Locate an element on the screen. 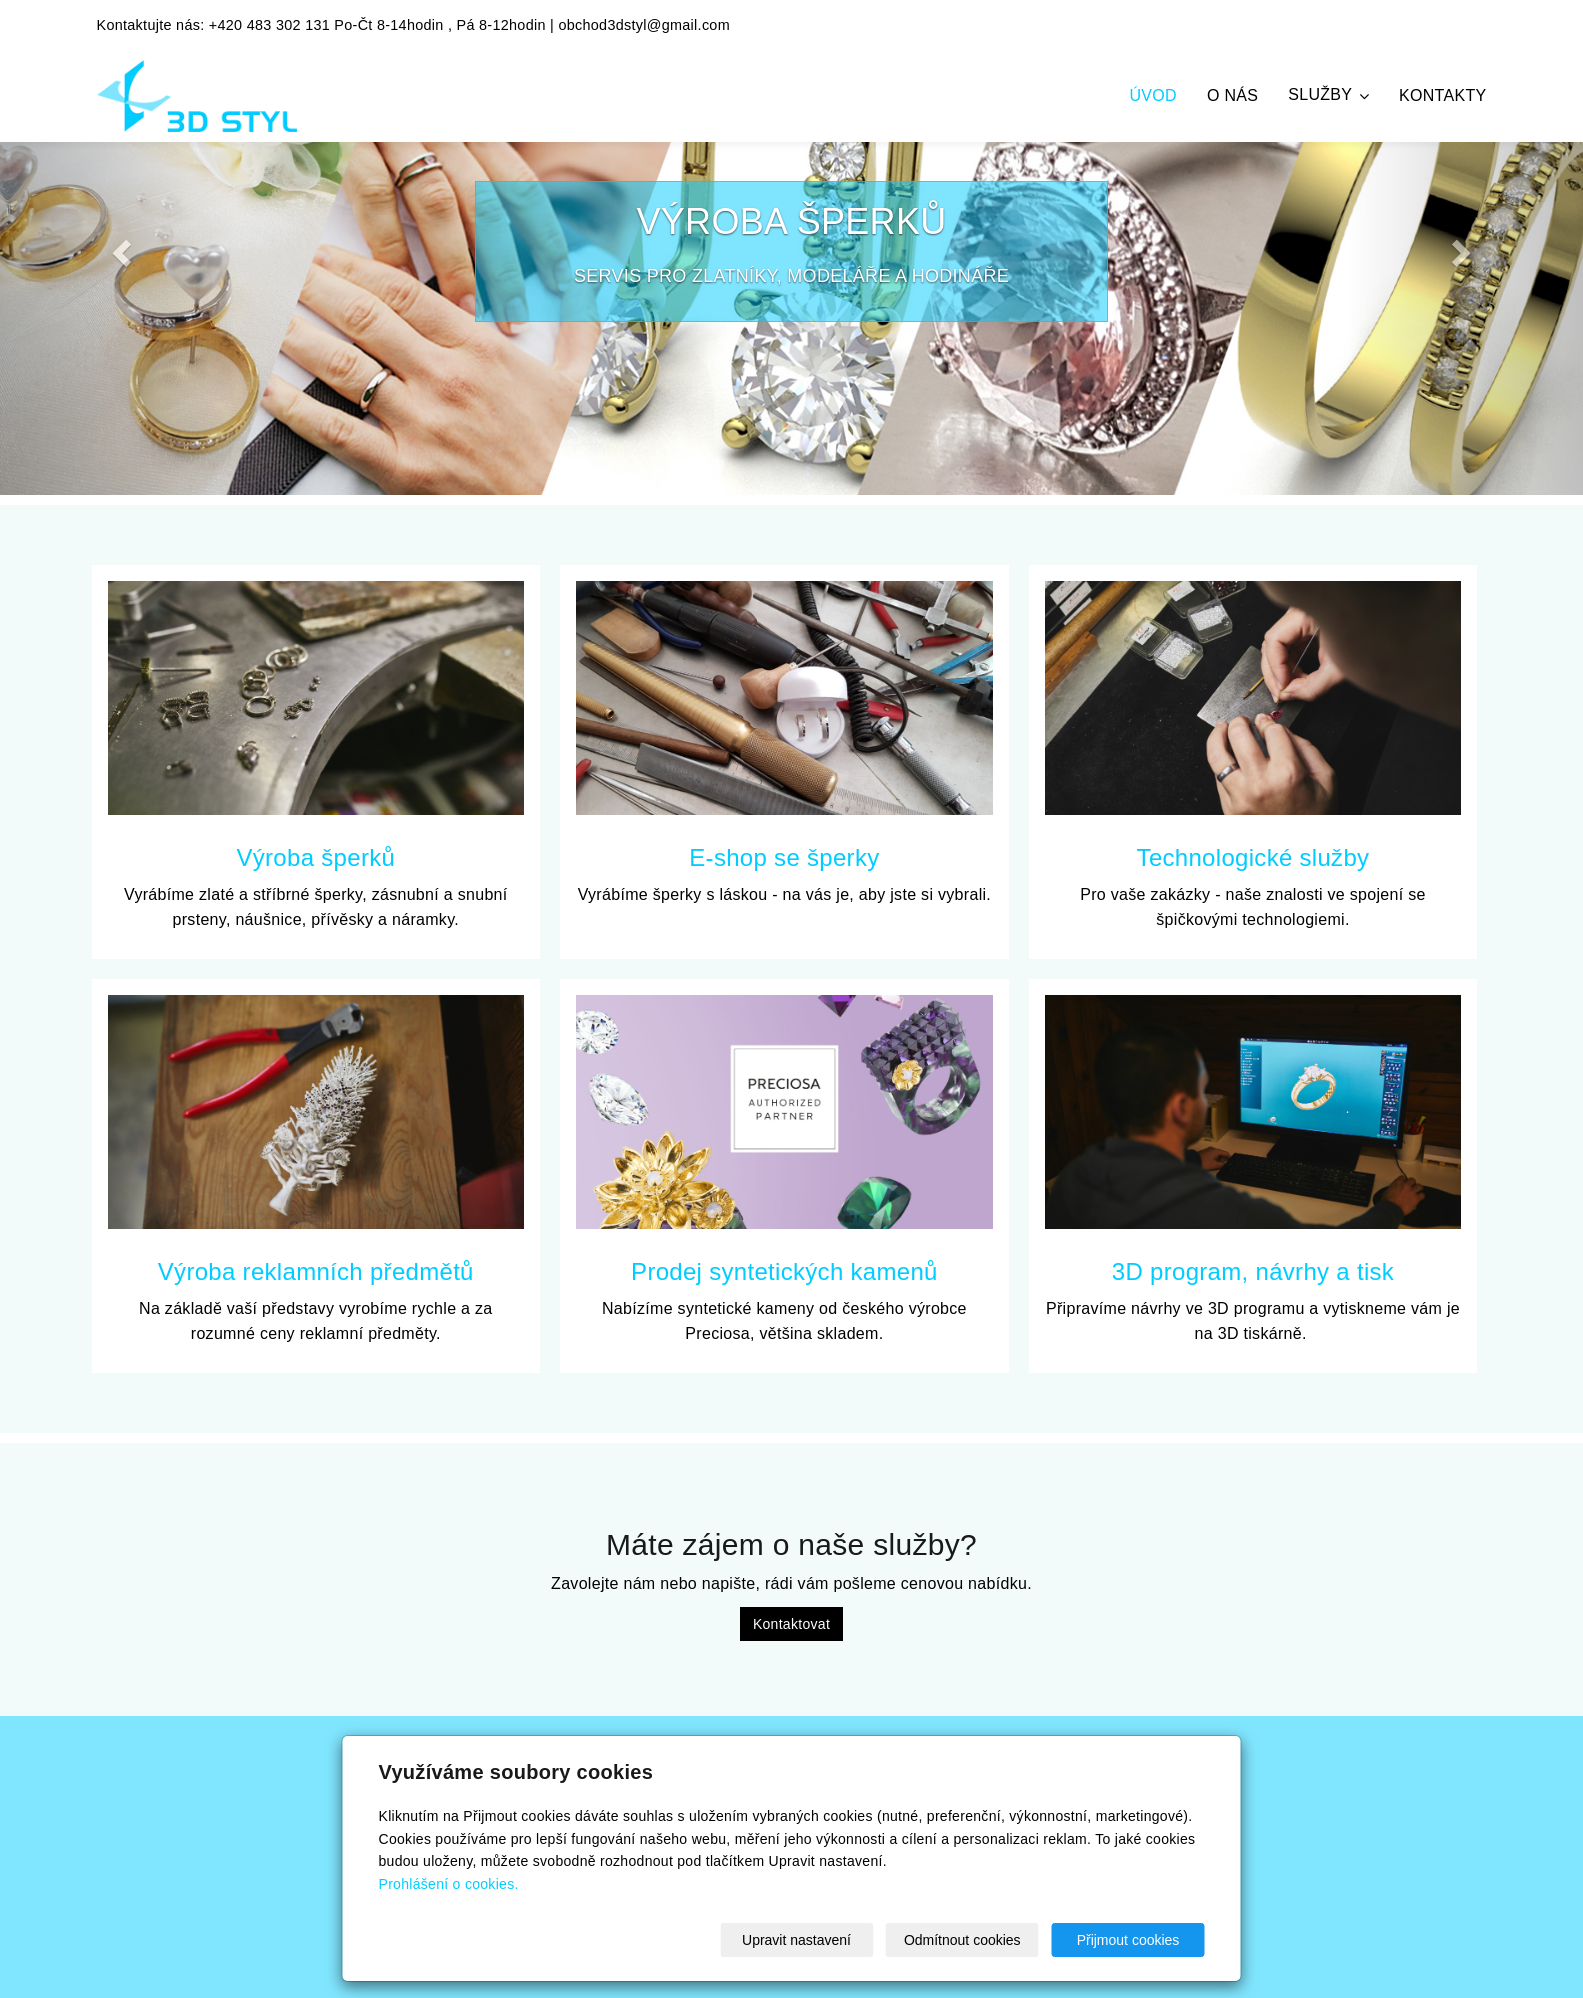 The image size is (1583, 1998). Přijmout cookies is located at coordinates (1128, 1940).